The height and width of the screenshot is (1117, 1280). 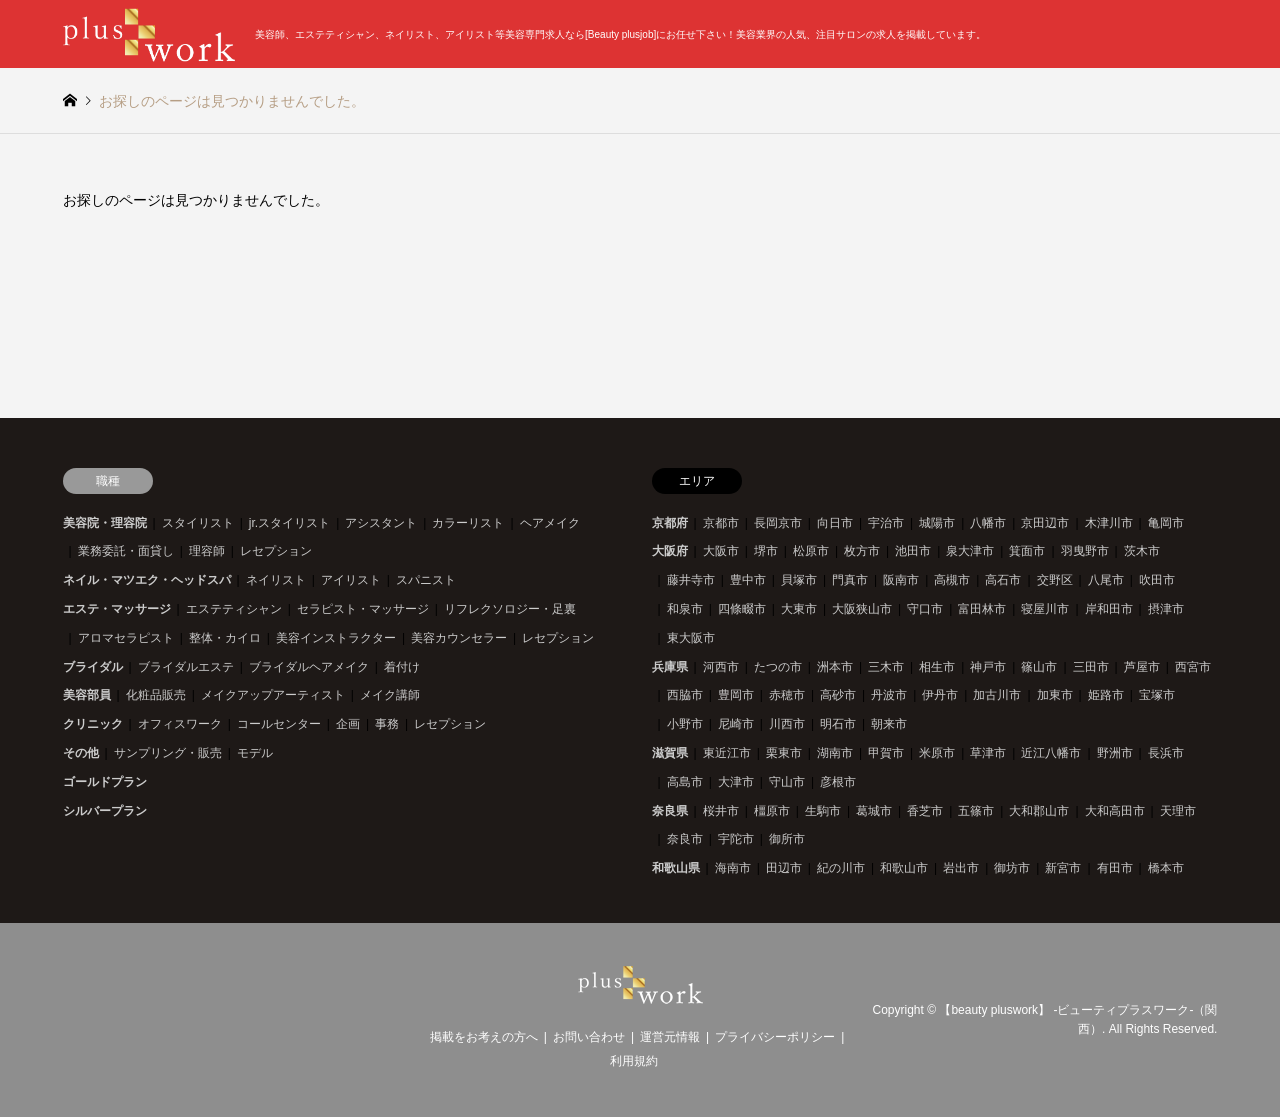 What do you see at coordinates (874, 811) in the screenshot?
I see `葛城市` at bounding box center [874, 811].